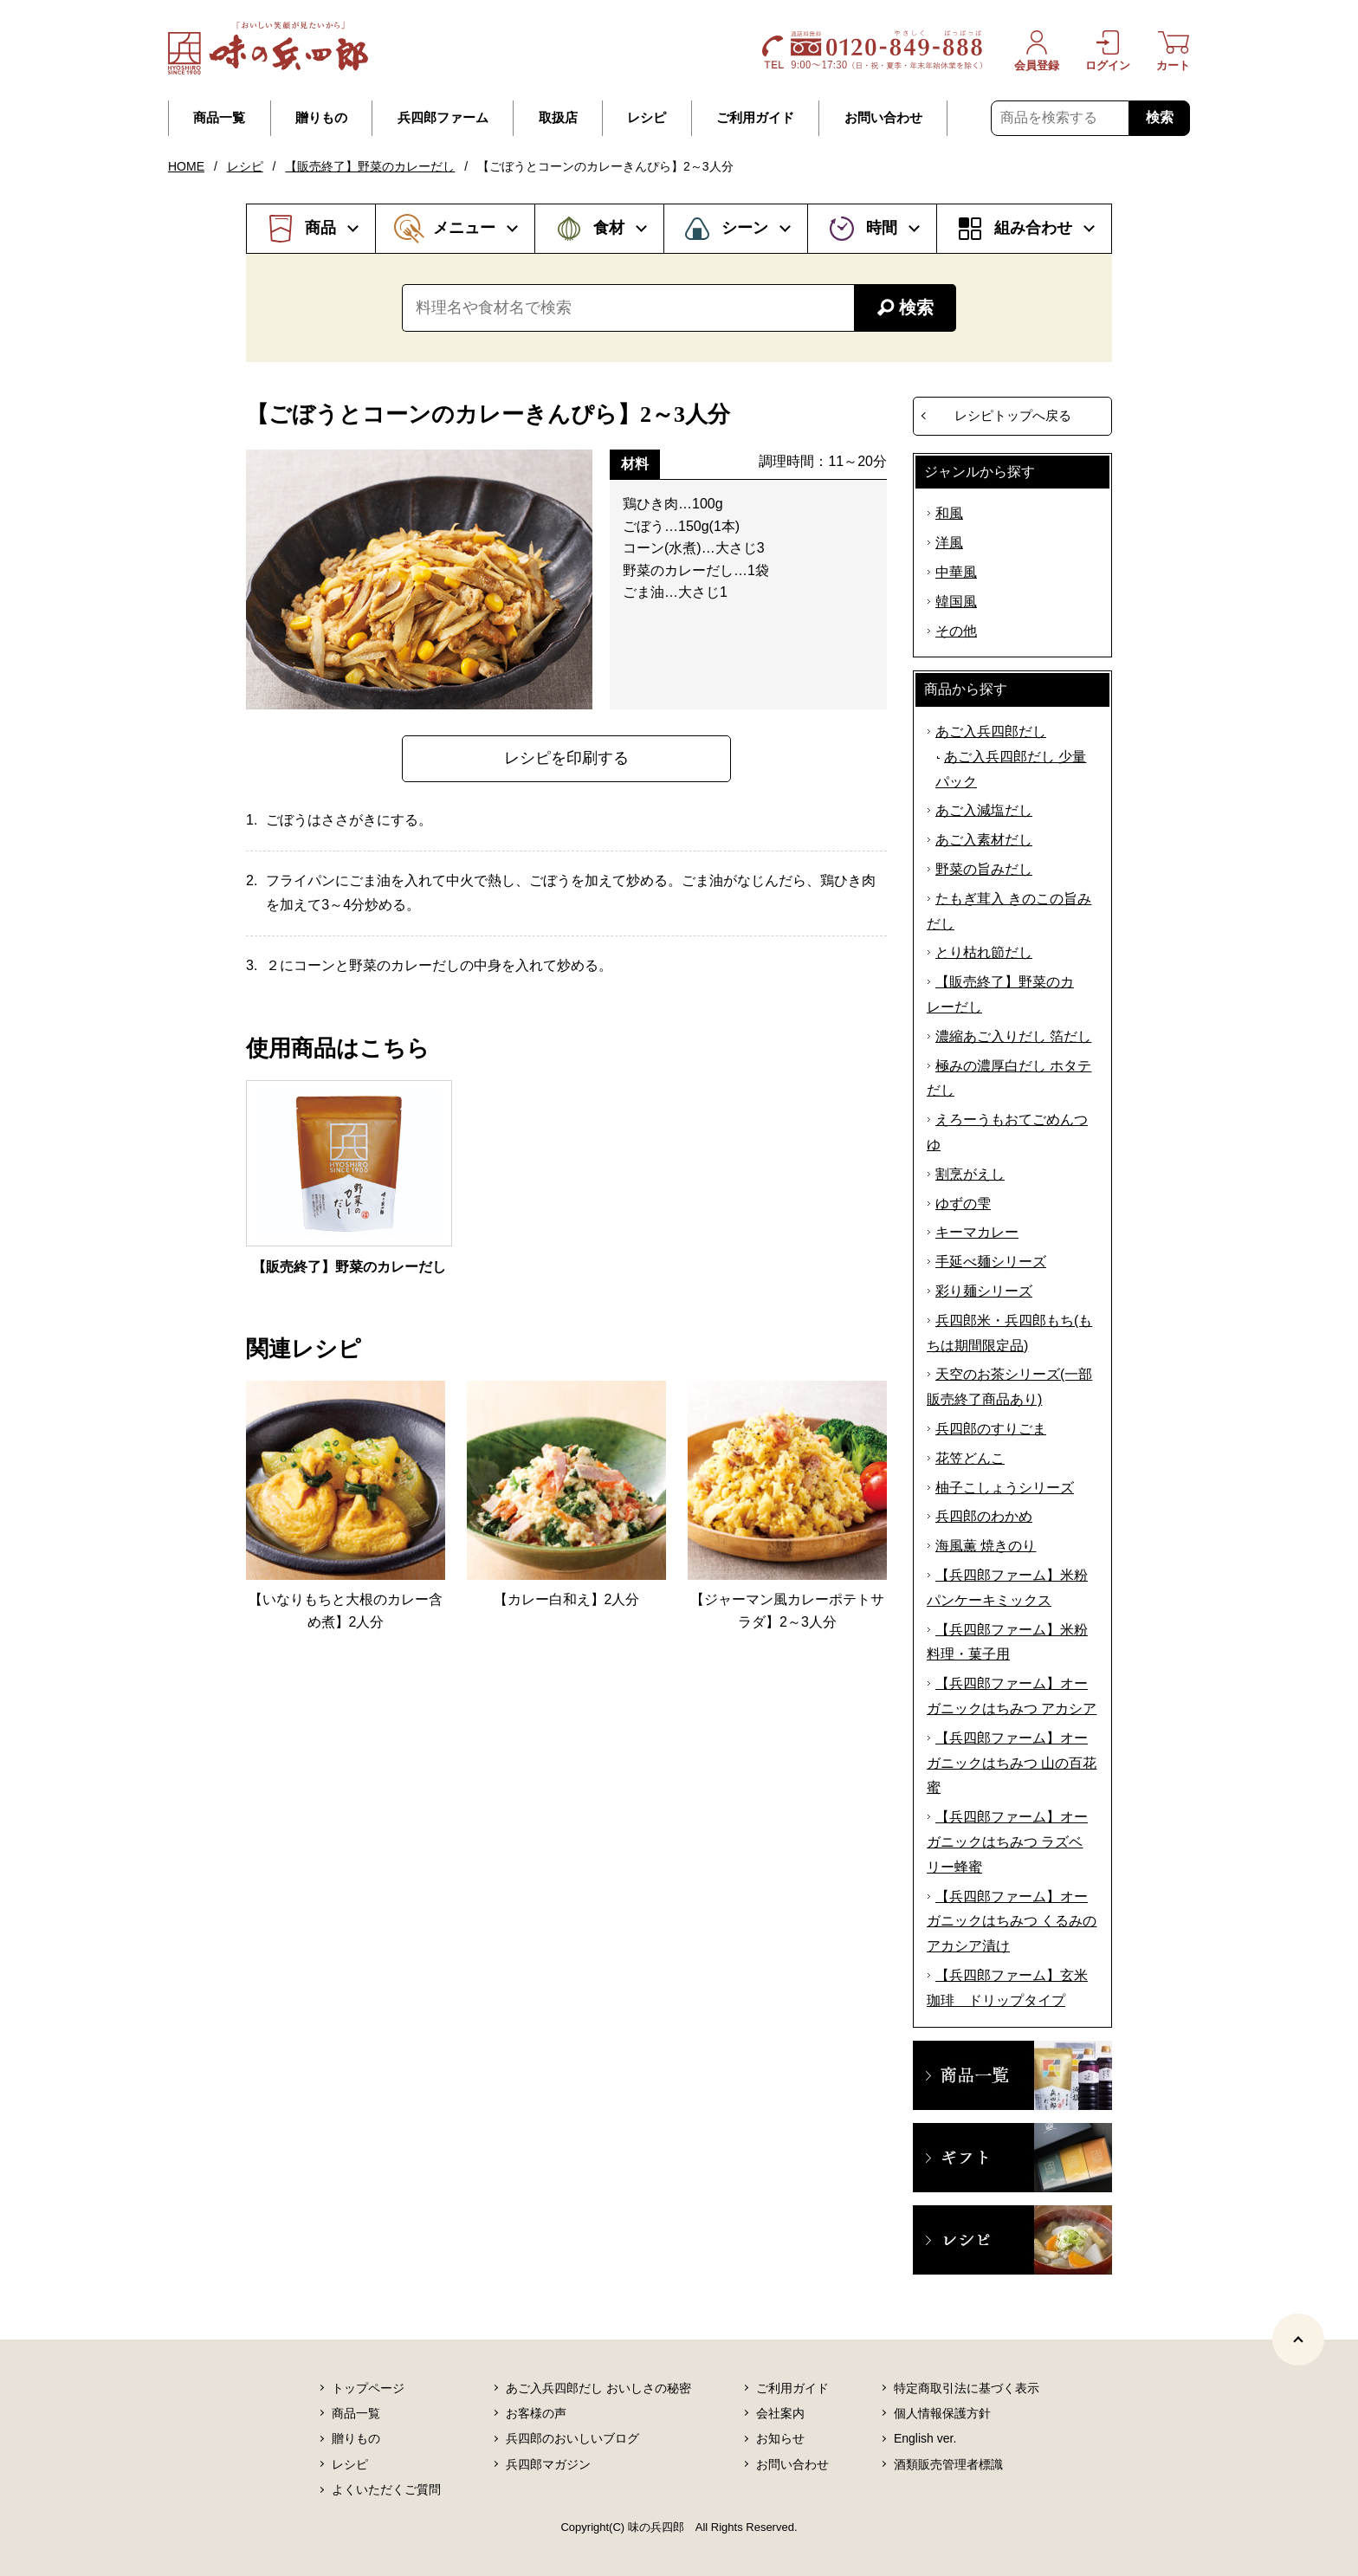 This screenshot has height=2576, width=1358. I want to click on キーマカレー, so click(976, 1232).